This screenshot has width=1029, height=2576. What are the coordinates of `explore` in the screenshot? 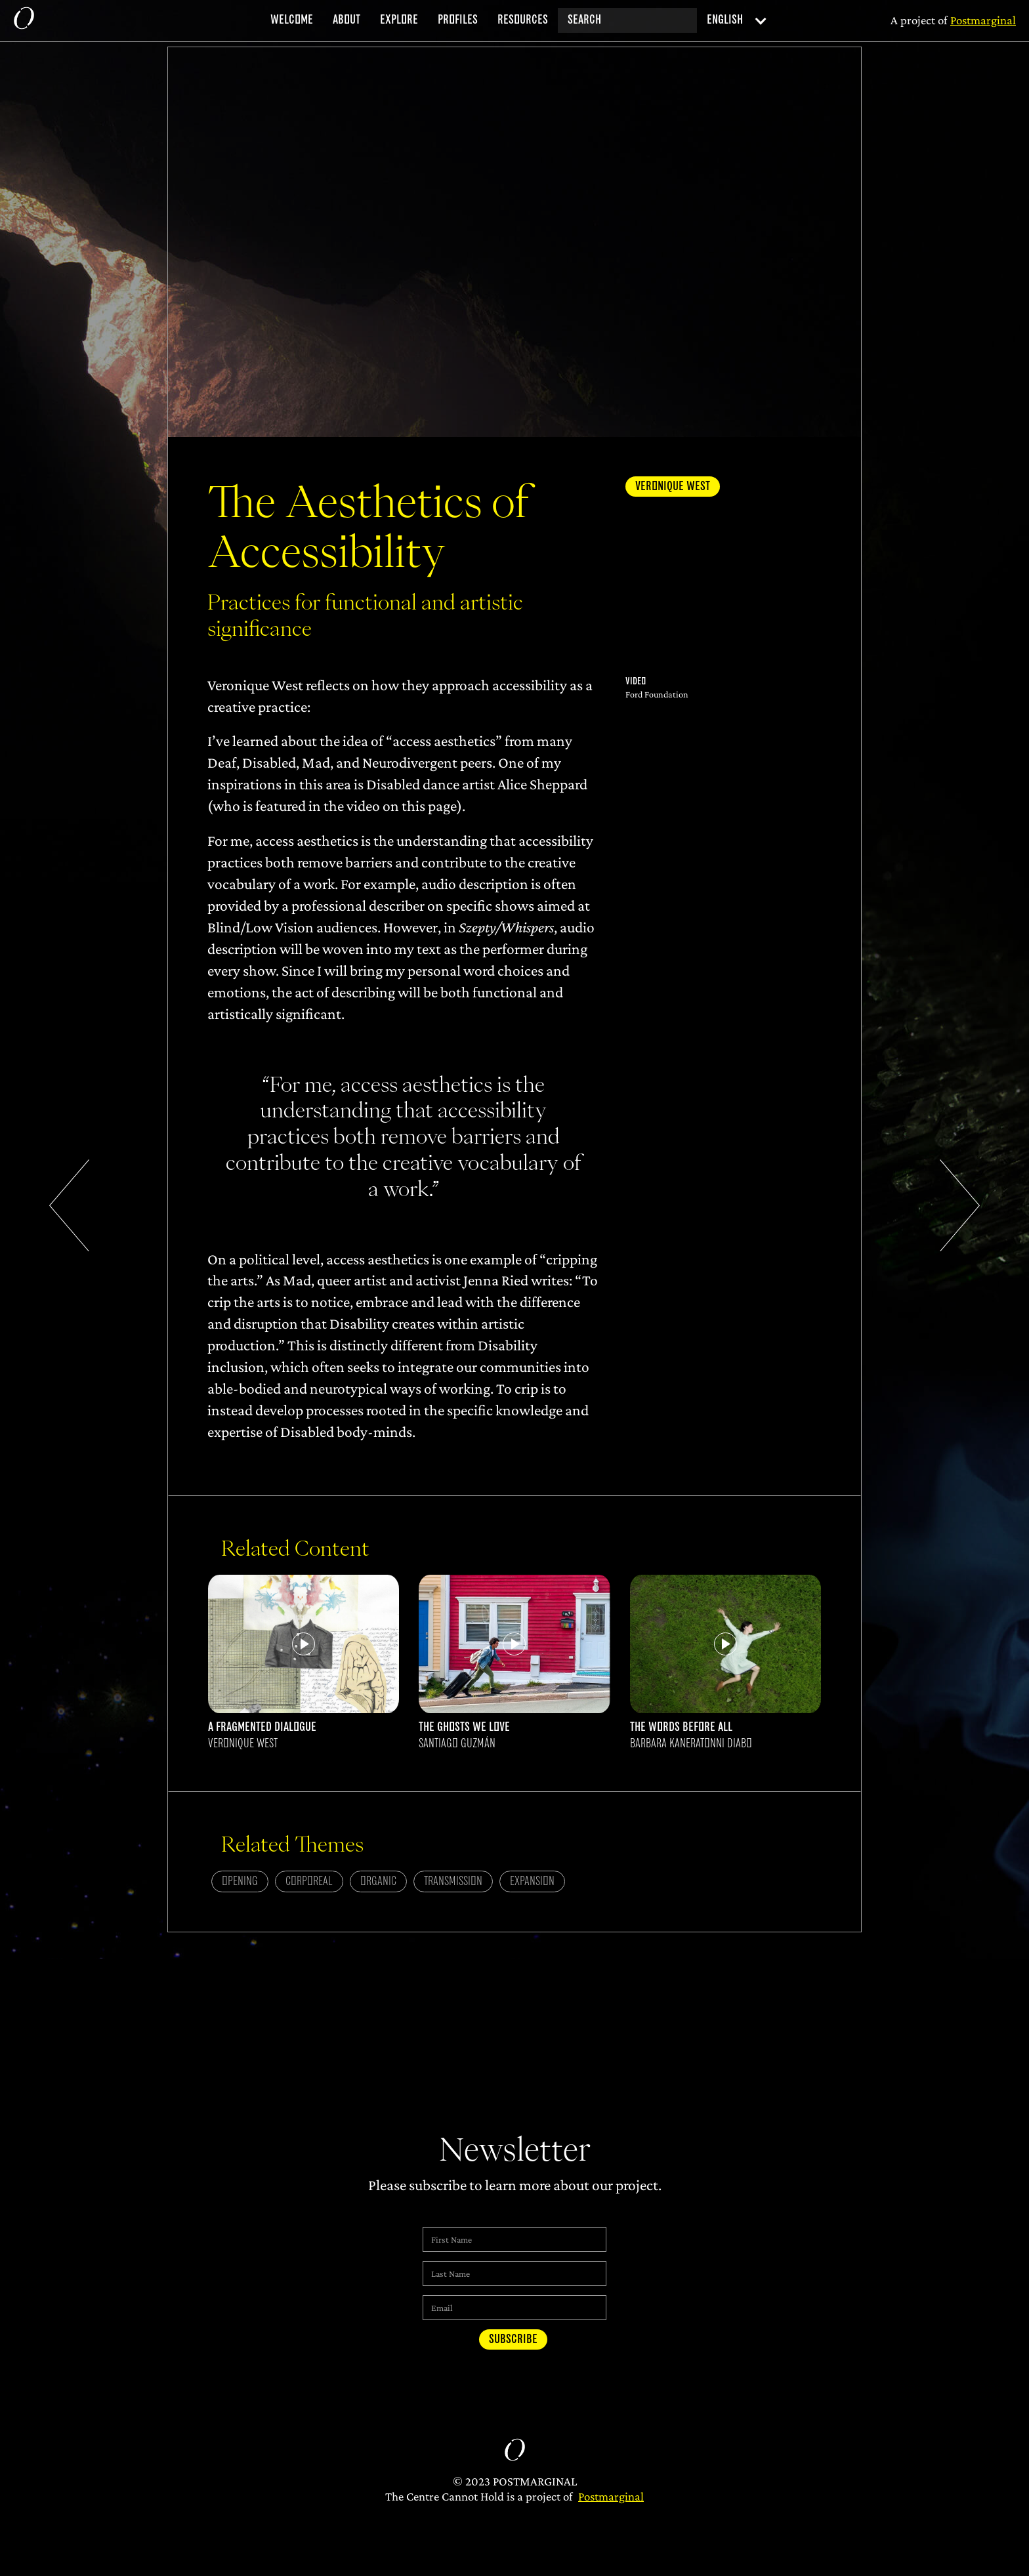 It's located at (399, 20).